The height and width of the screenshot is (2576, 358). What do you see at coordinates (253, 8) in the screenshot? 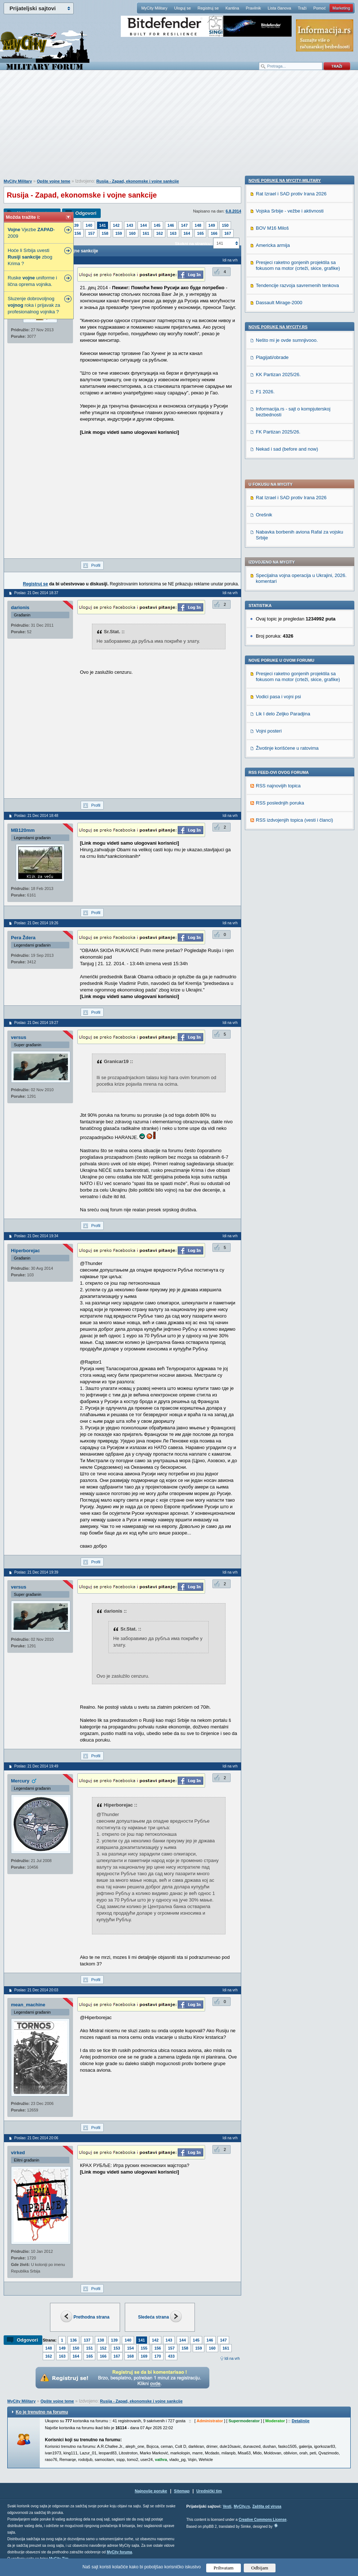
I see `Pravilnik` at bounding box center [253, 8].